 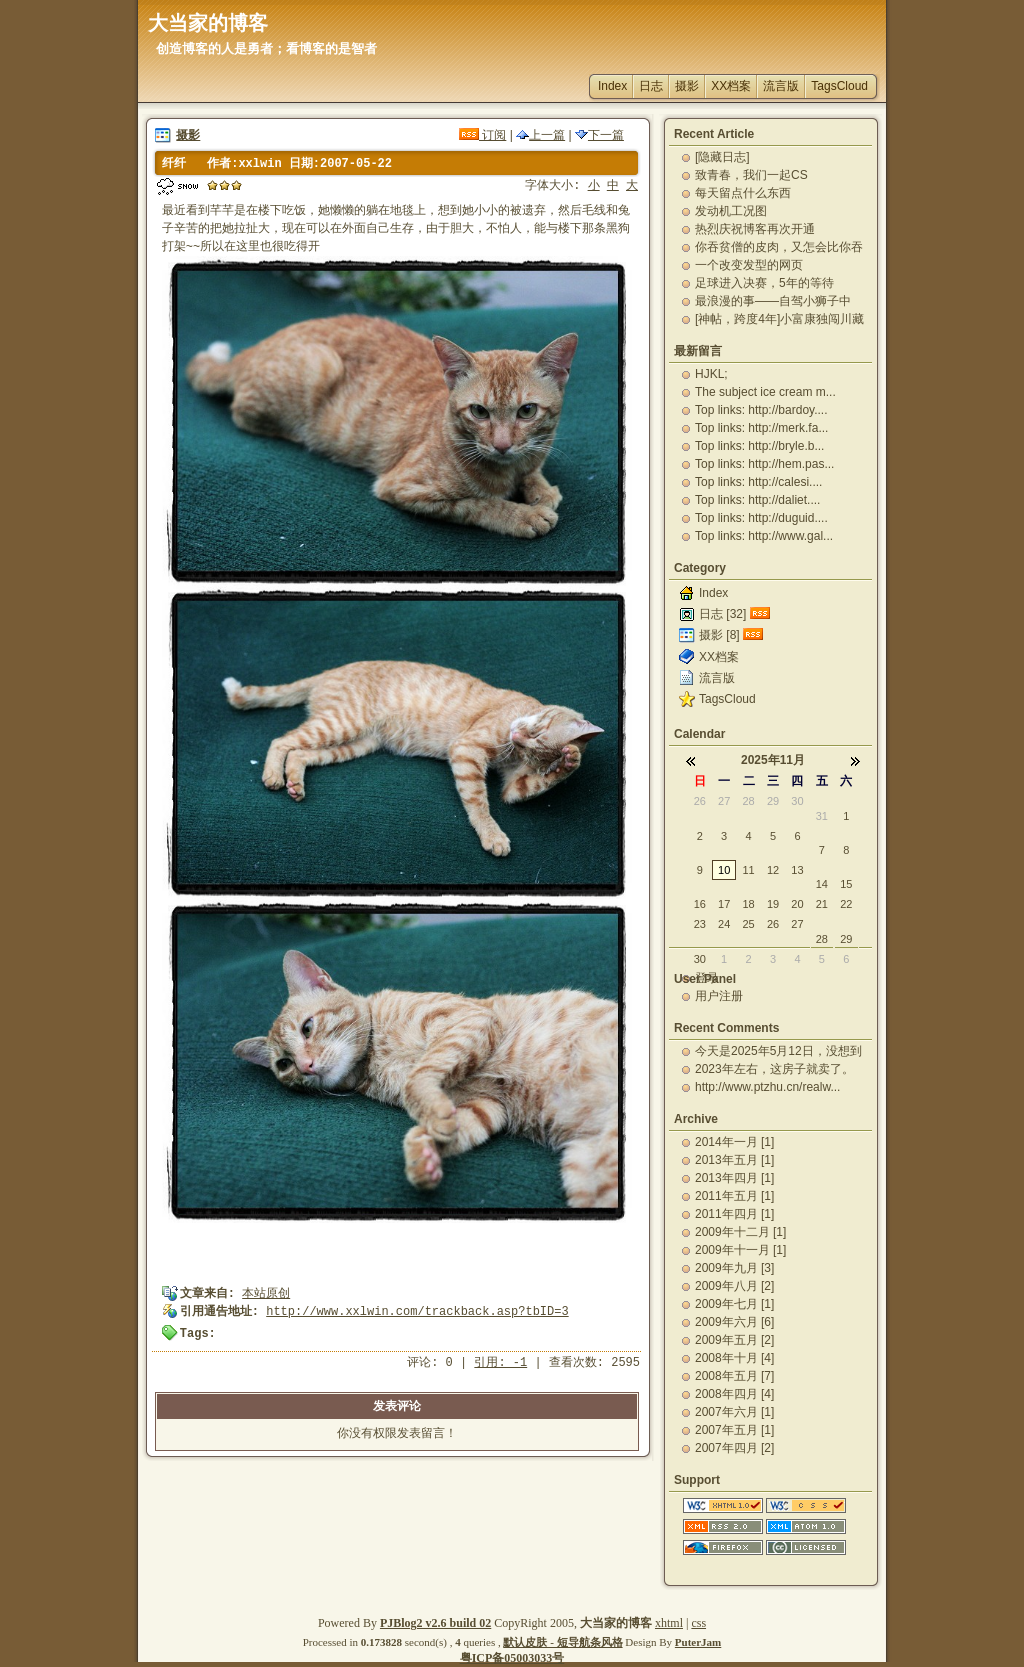 I want to click on 摄影, so click(x=687, y=86).